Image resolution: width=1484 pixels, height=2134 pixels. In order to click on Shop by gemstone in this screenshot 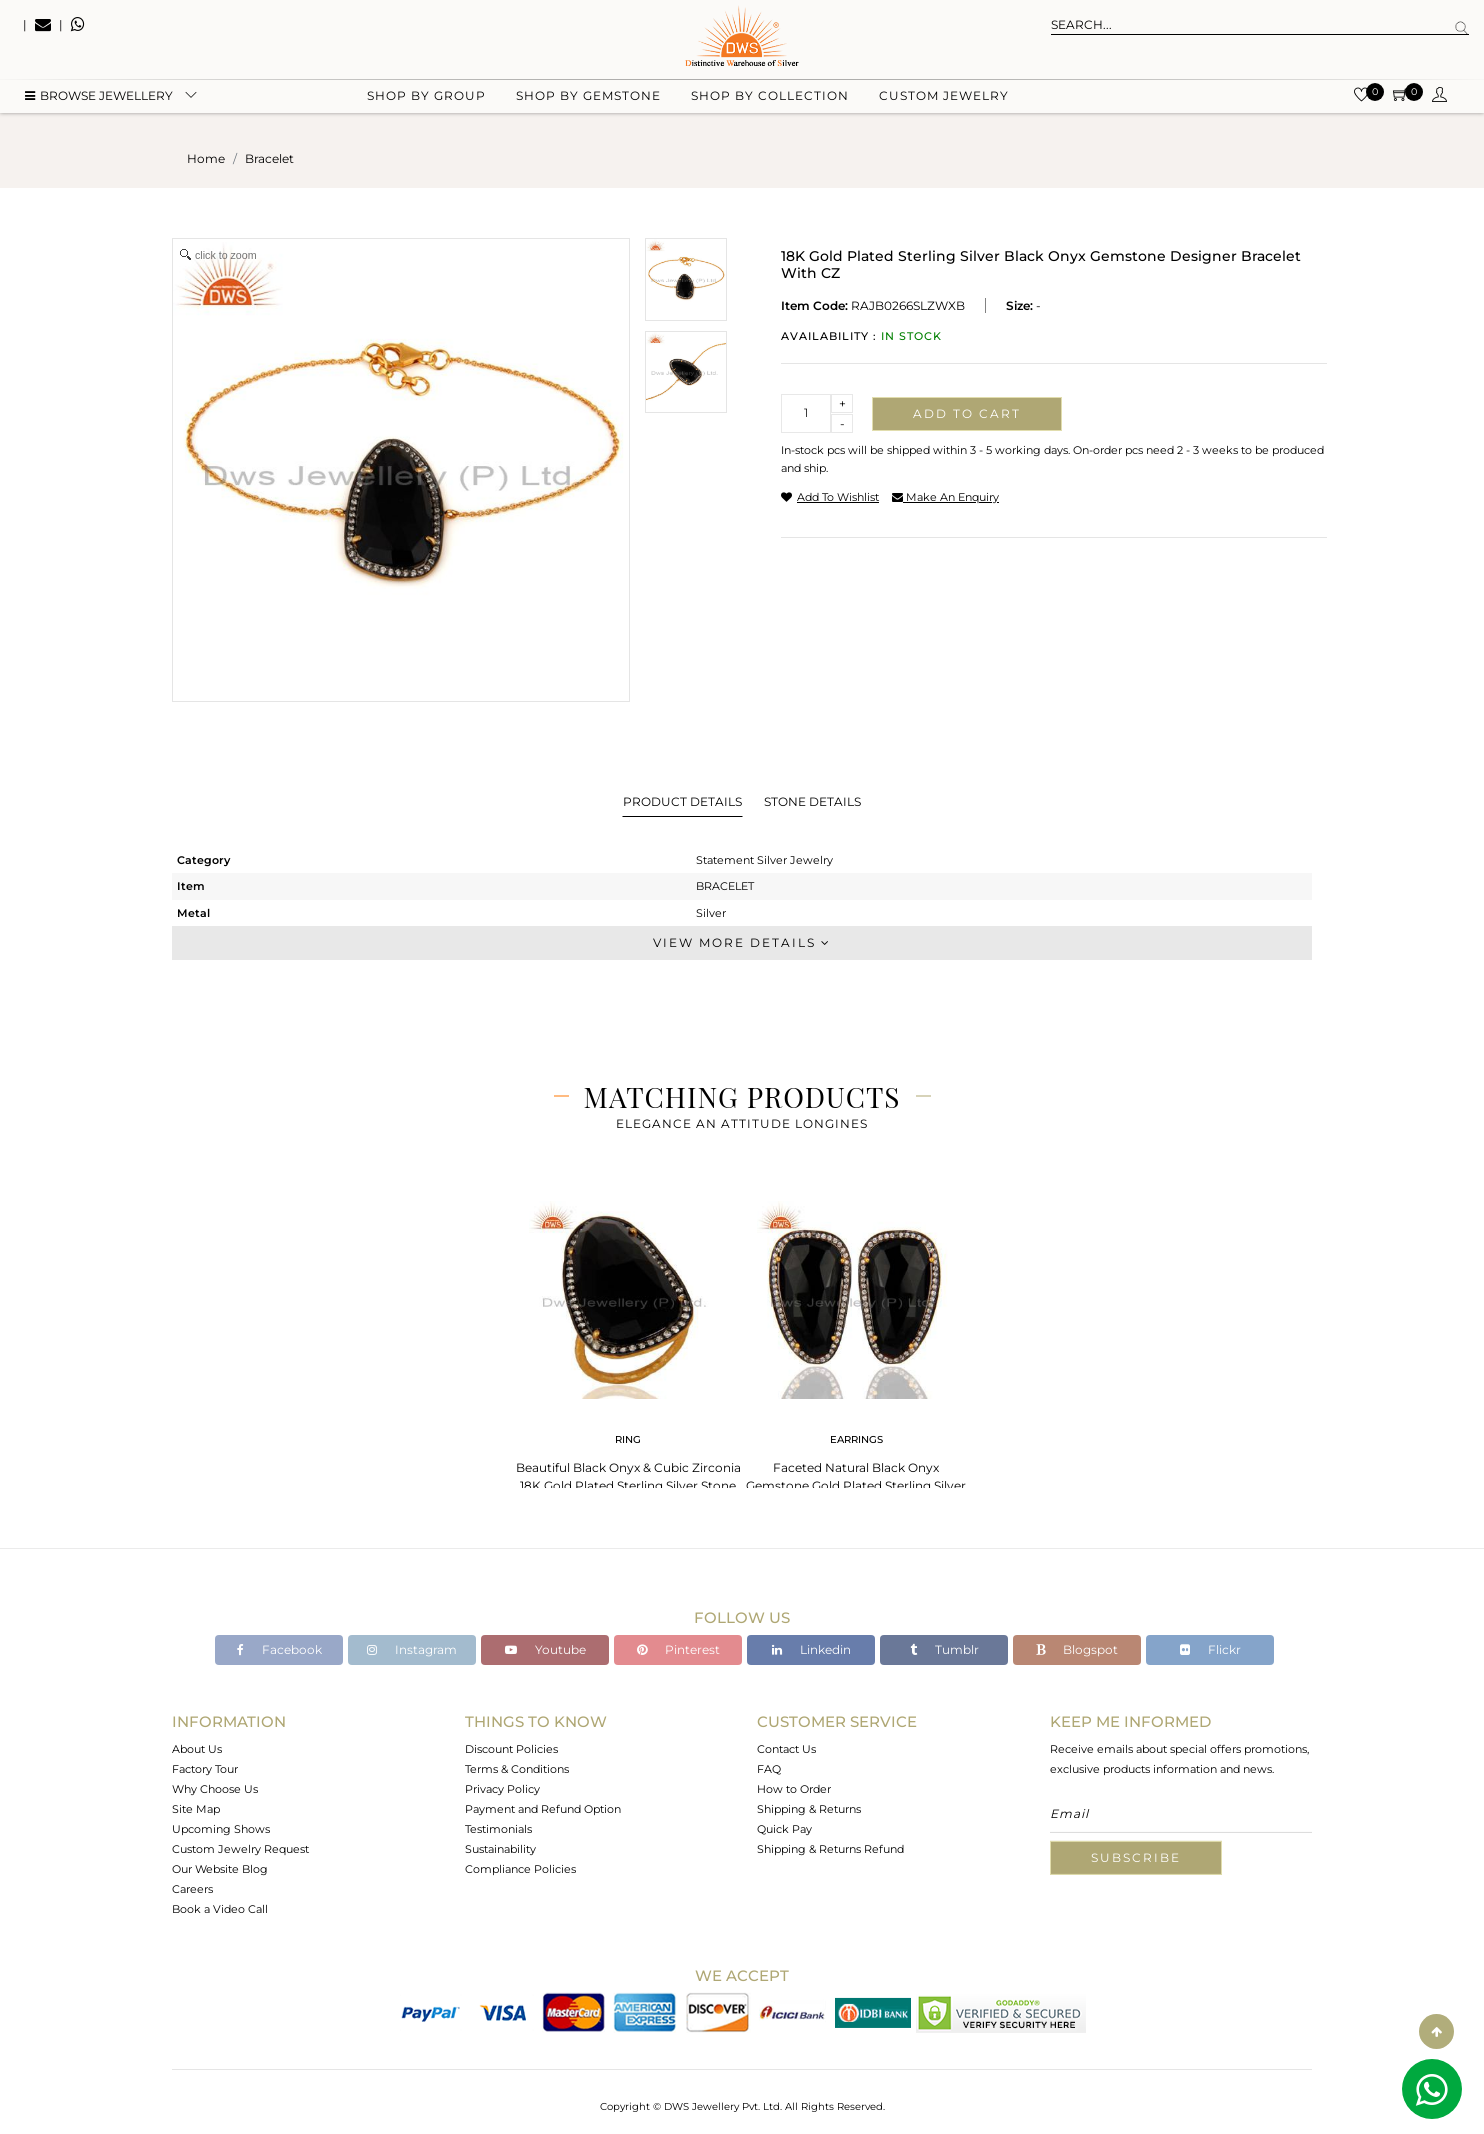, I will do `click(588, 100)`.